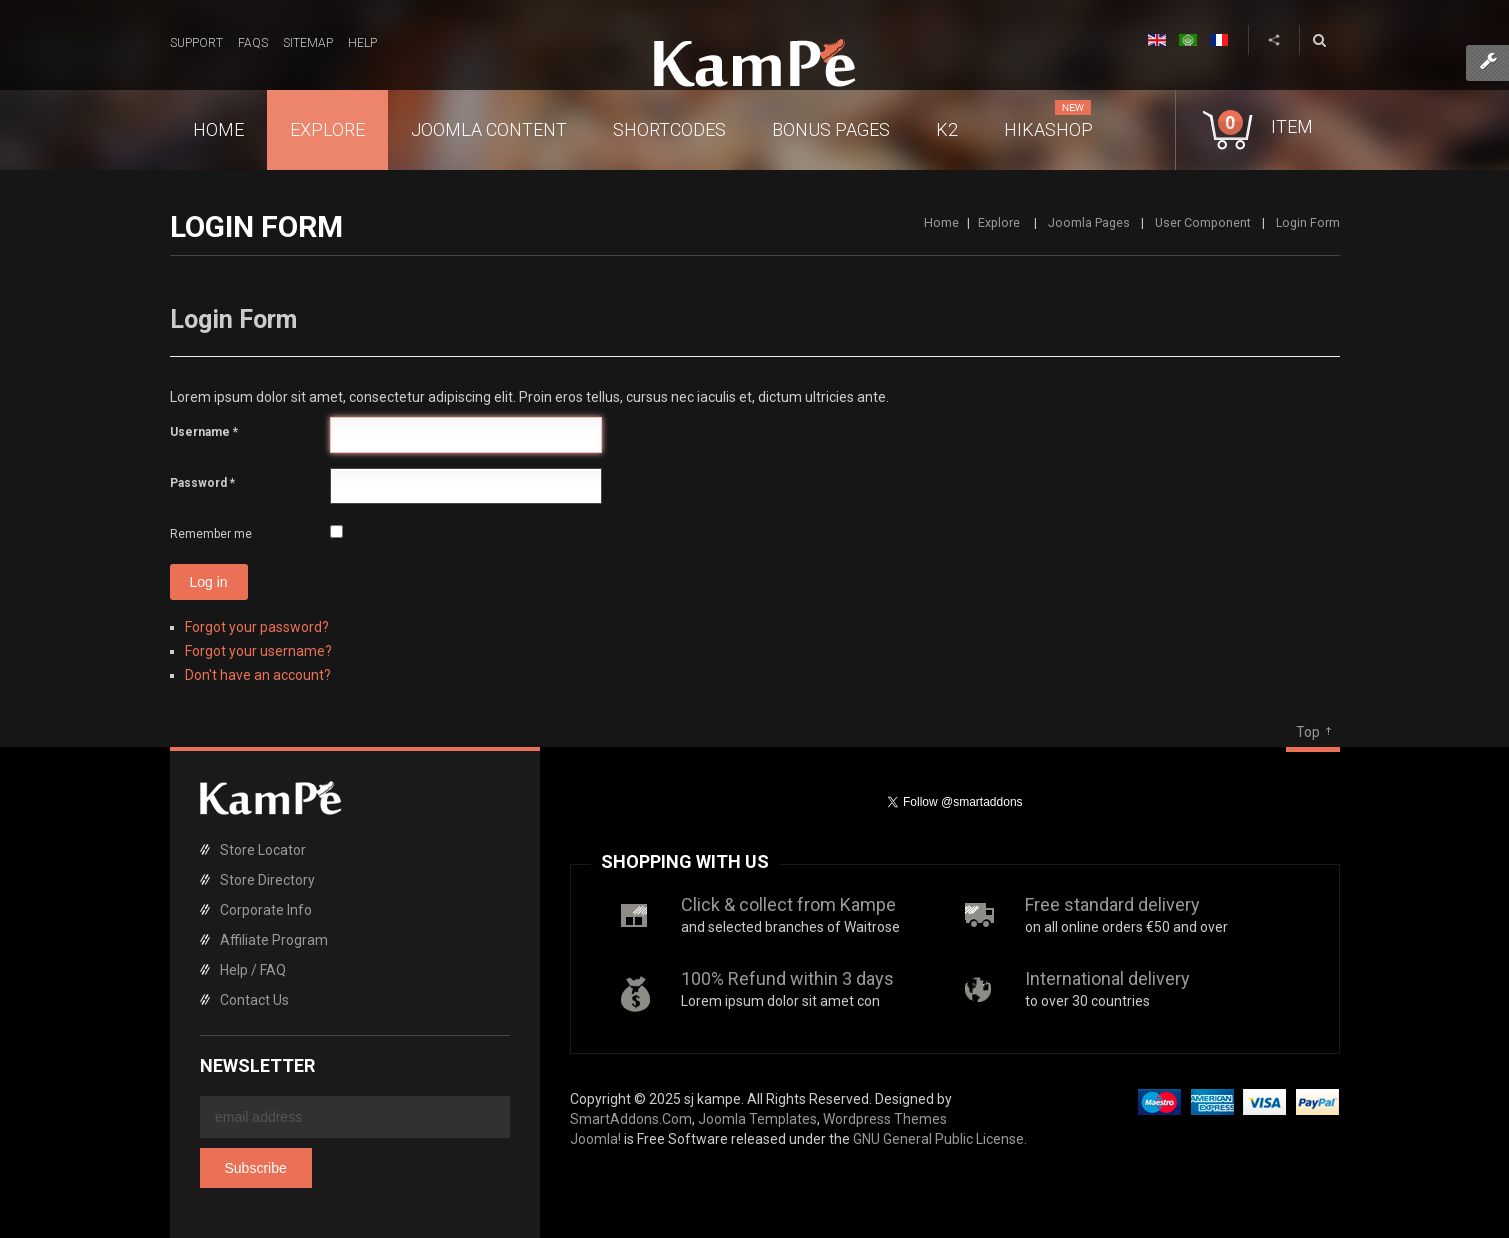 The height and width of the screenshot is (1238, 1509). I want to click on Affiliate Program, so click(274, 940).